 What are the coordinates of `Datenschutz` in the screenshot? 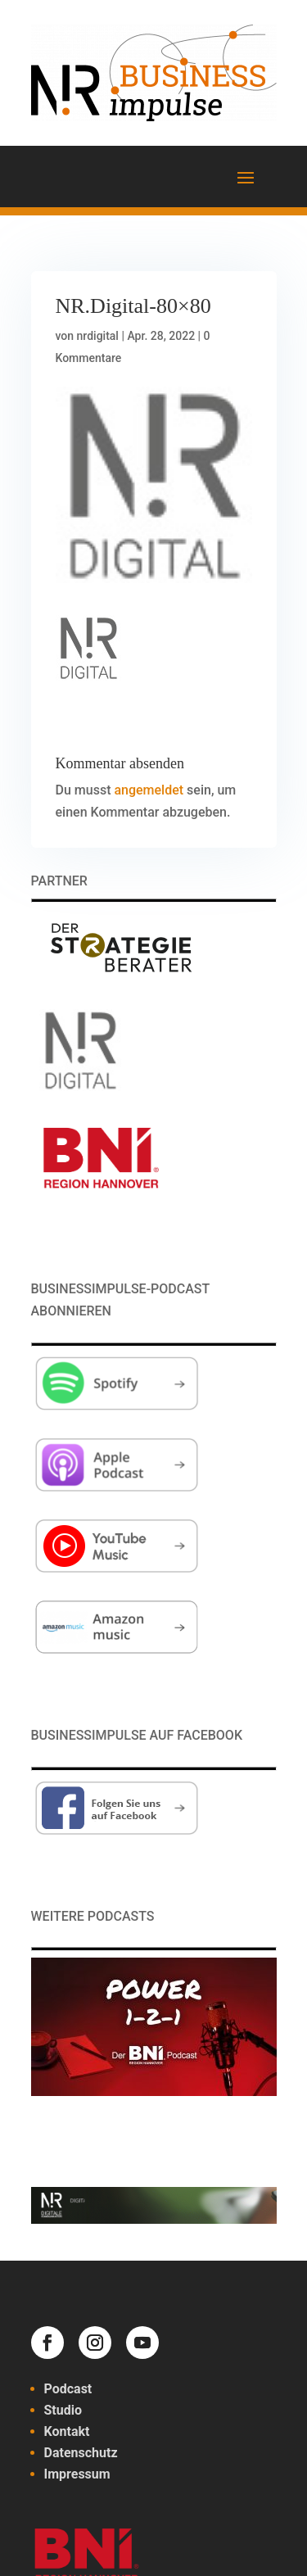 It's located at (81, 2453).